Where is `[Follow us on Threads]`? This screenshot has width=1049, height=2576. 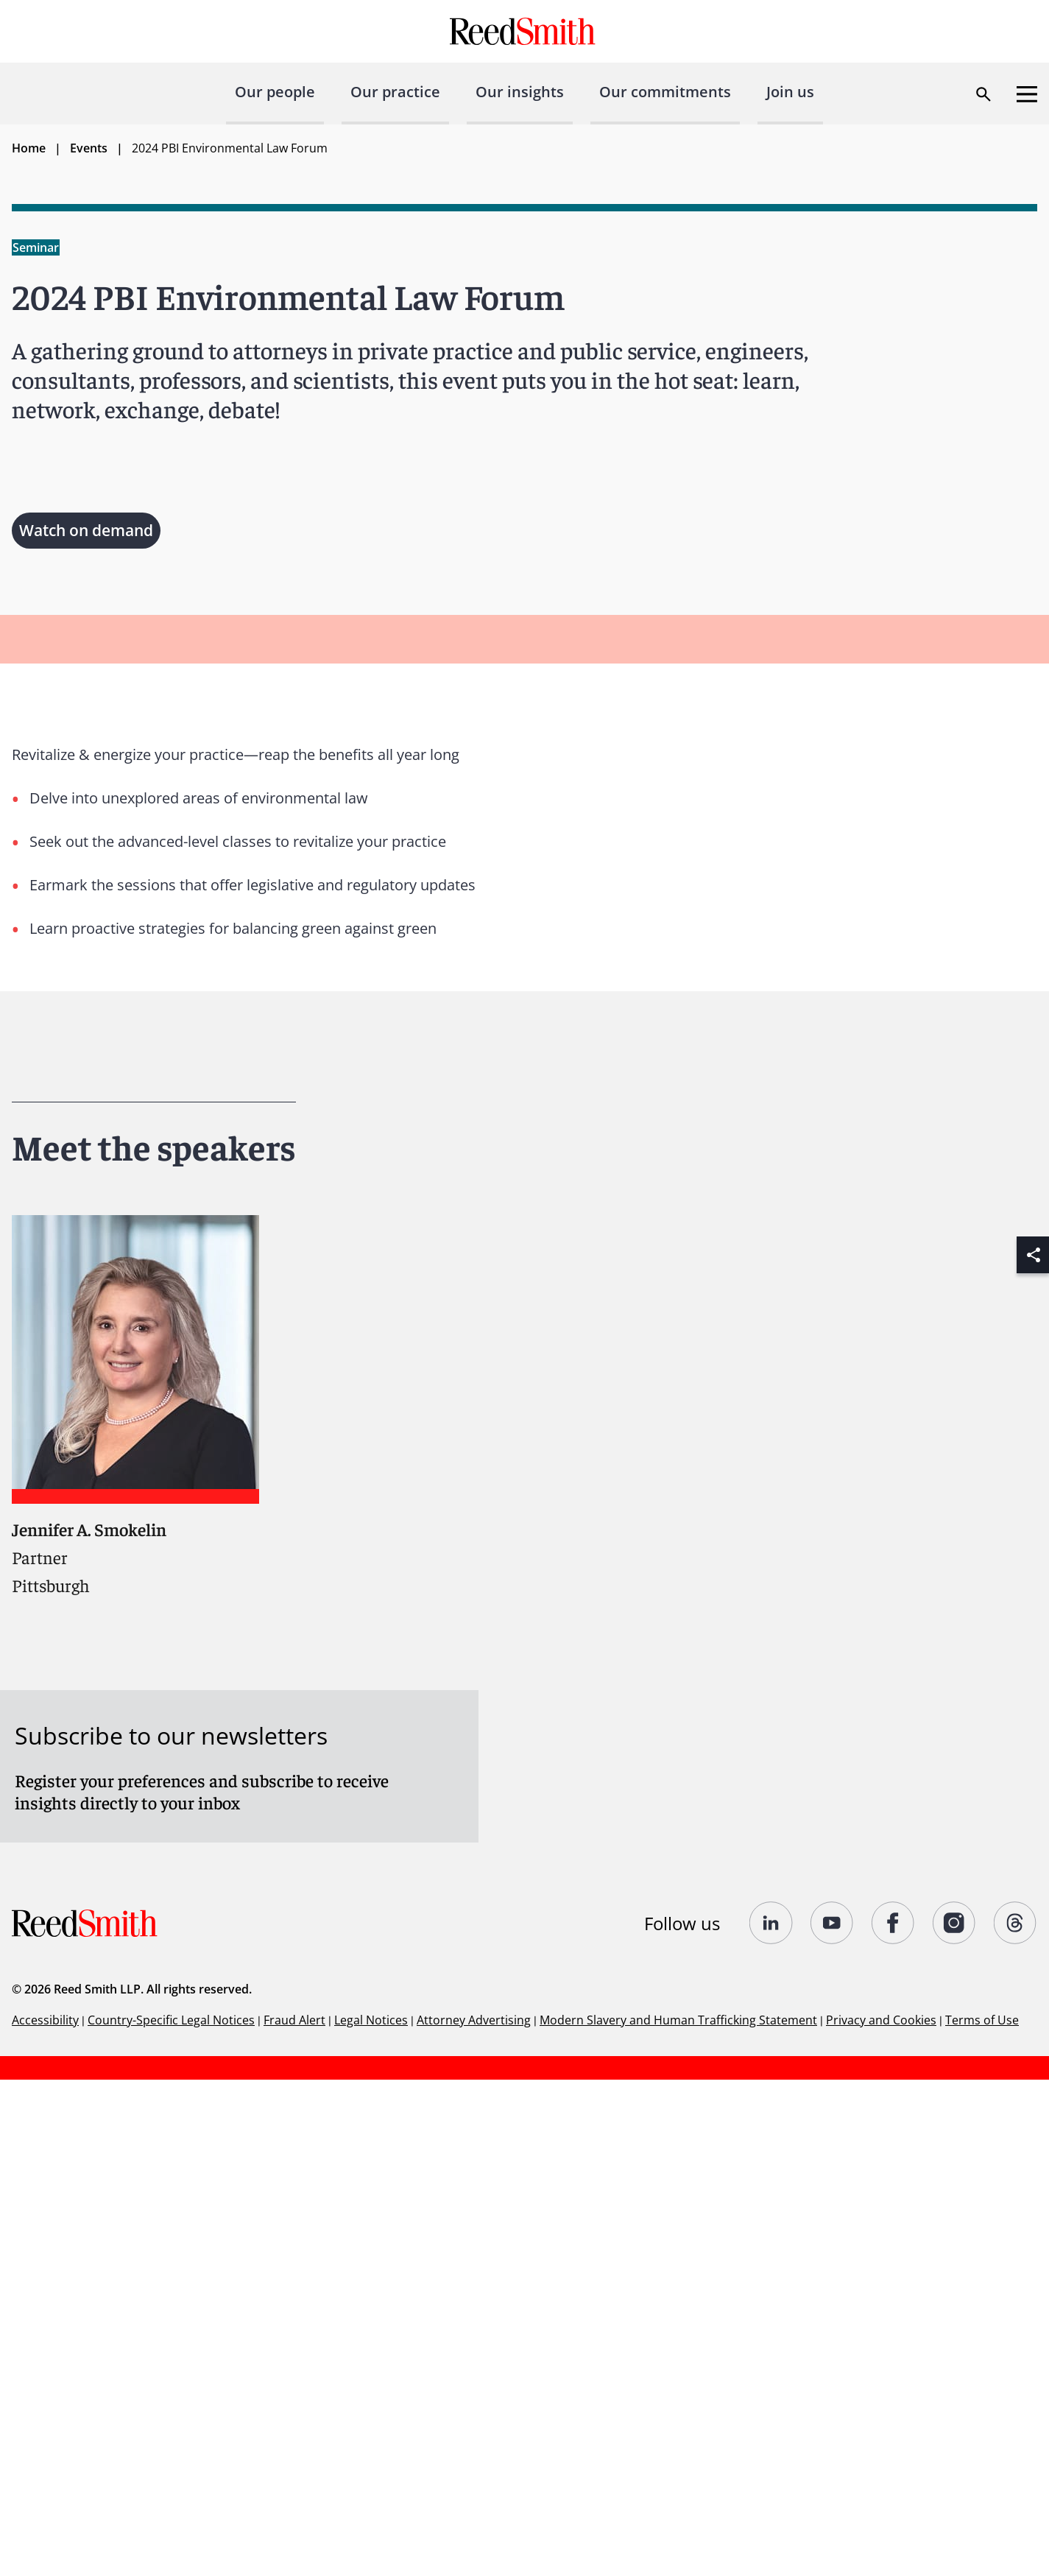 [Follow us on Threads] is located at coordinates (1015, 1922).